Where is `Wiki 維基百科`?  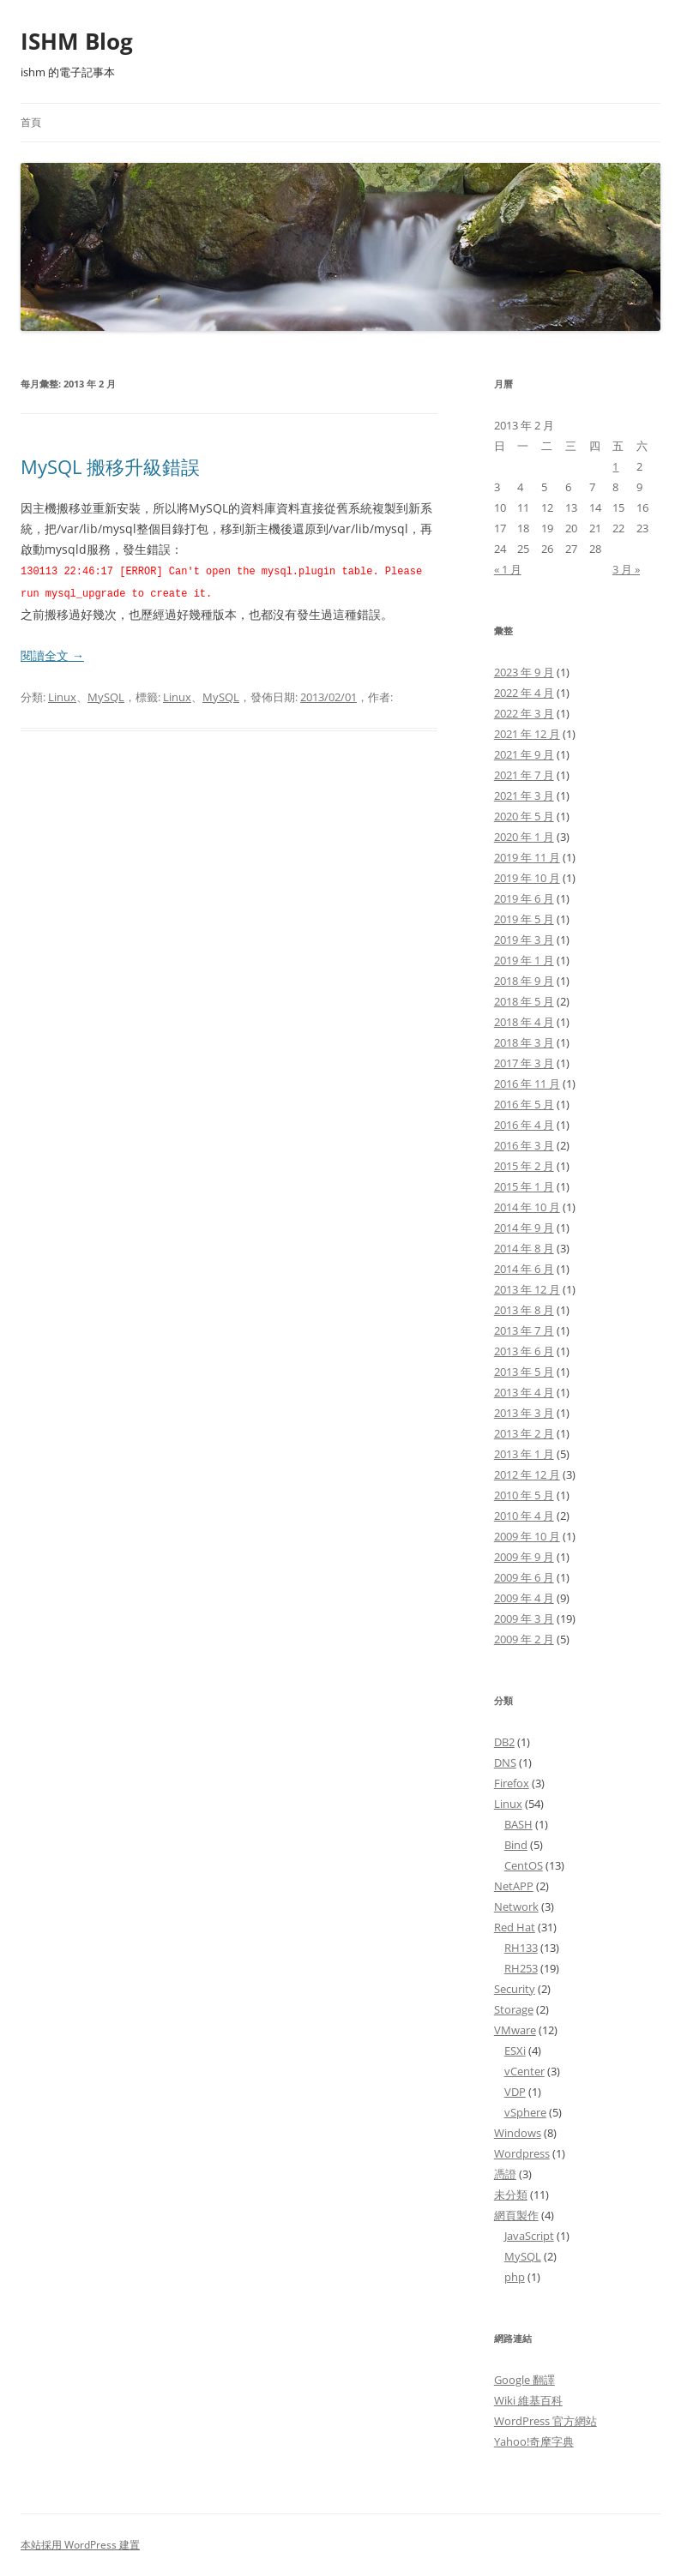
Wiki 維基百科 is located at coordinates (528, 2400).